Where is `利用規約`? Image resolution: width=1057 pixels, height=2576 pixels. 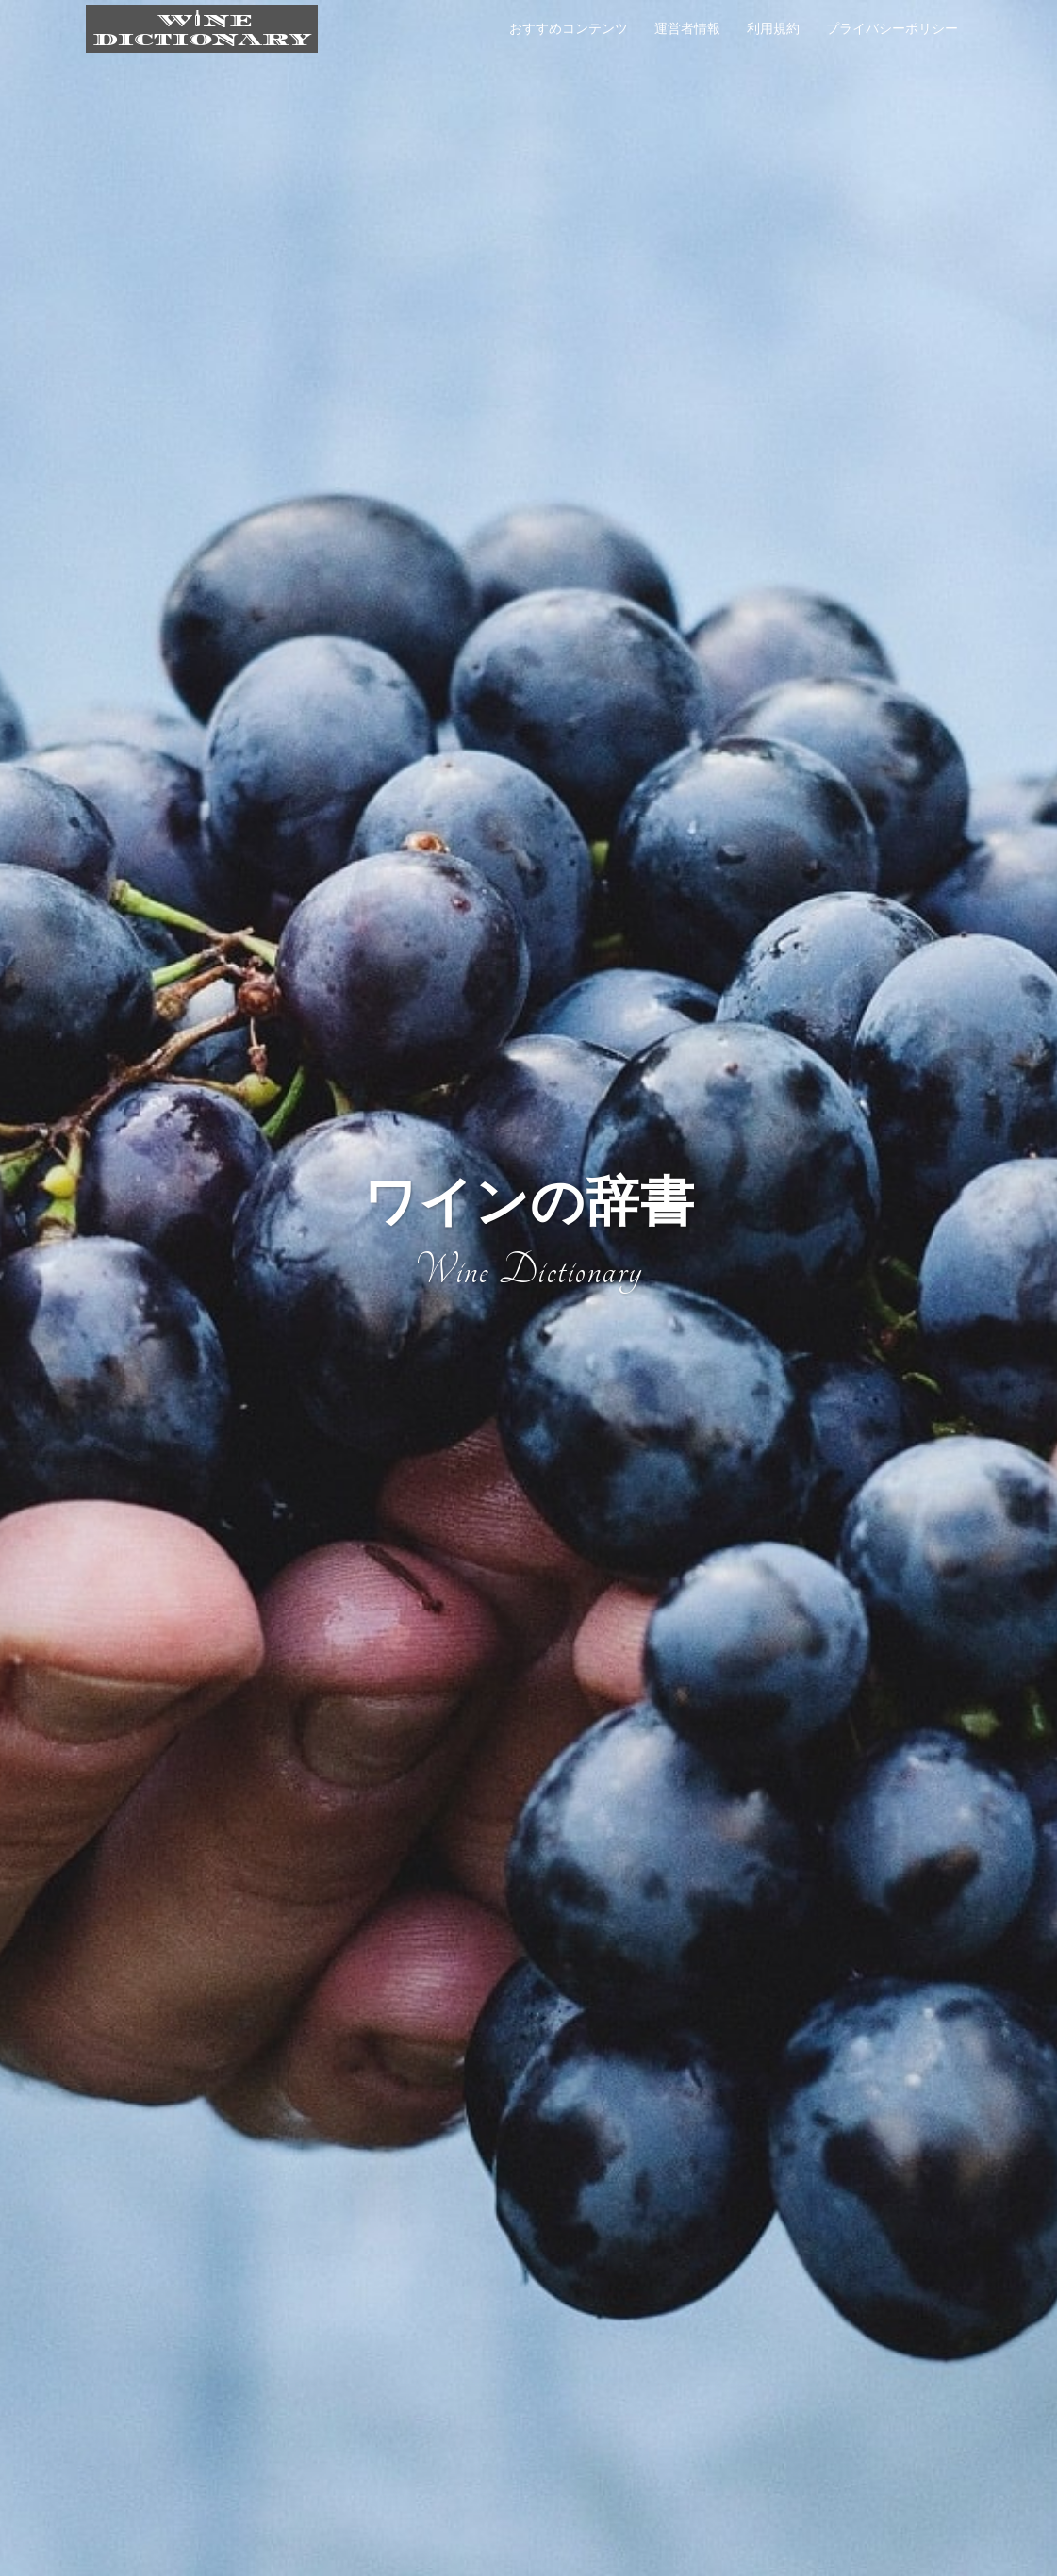 利用規約 is located at coordinates (773, 28).